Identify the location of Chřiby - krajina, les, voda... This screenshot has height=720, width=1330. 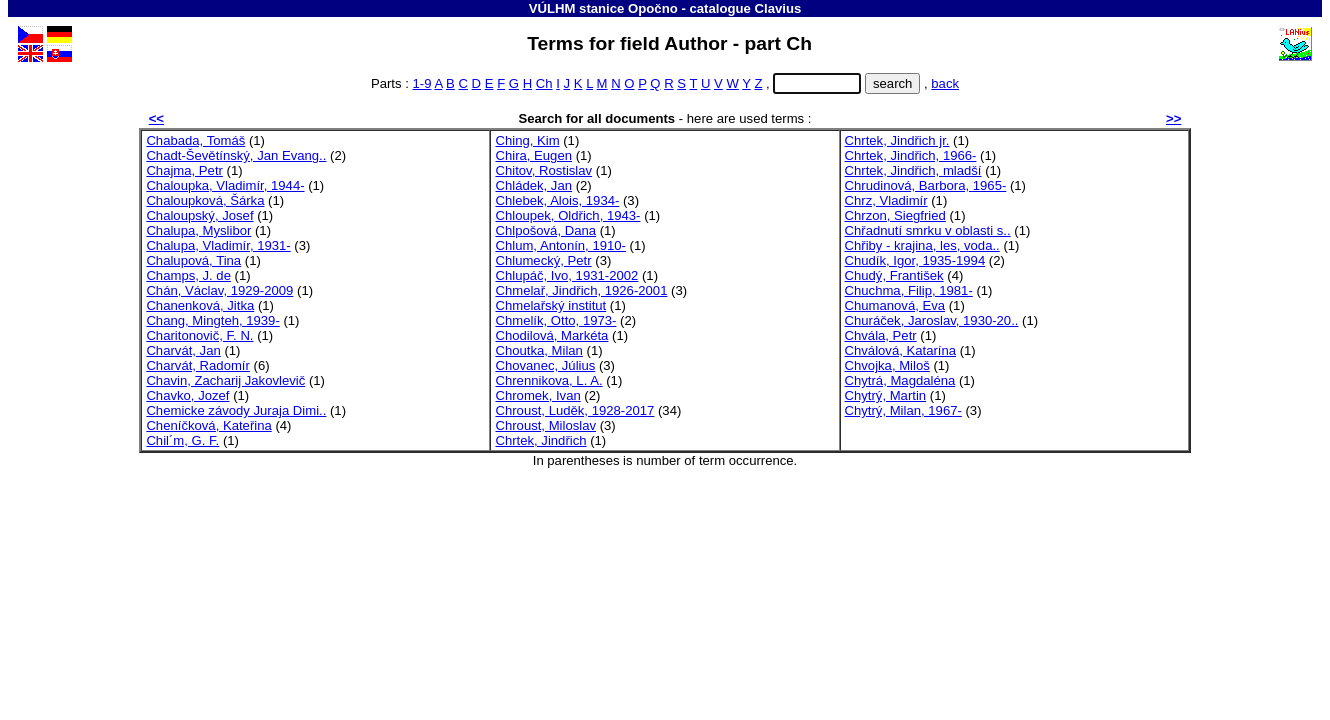
(922, 245).